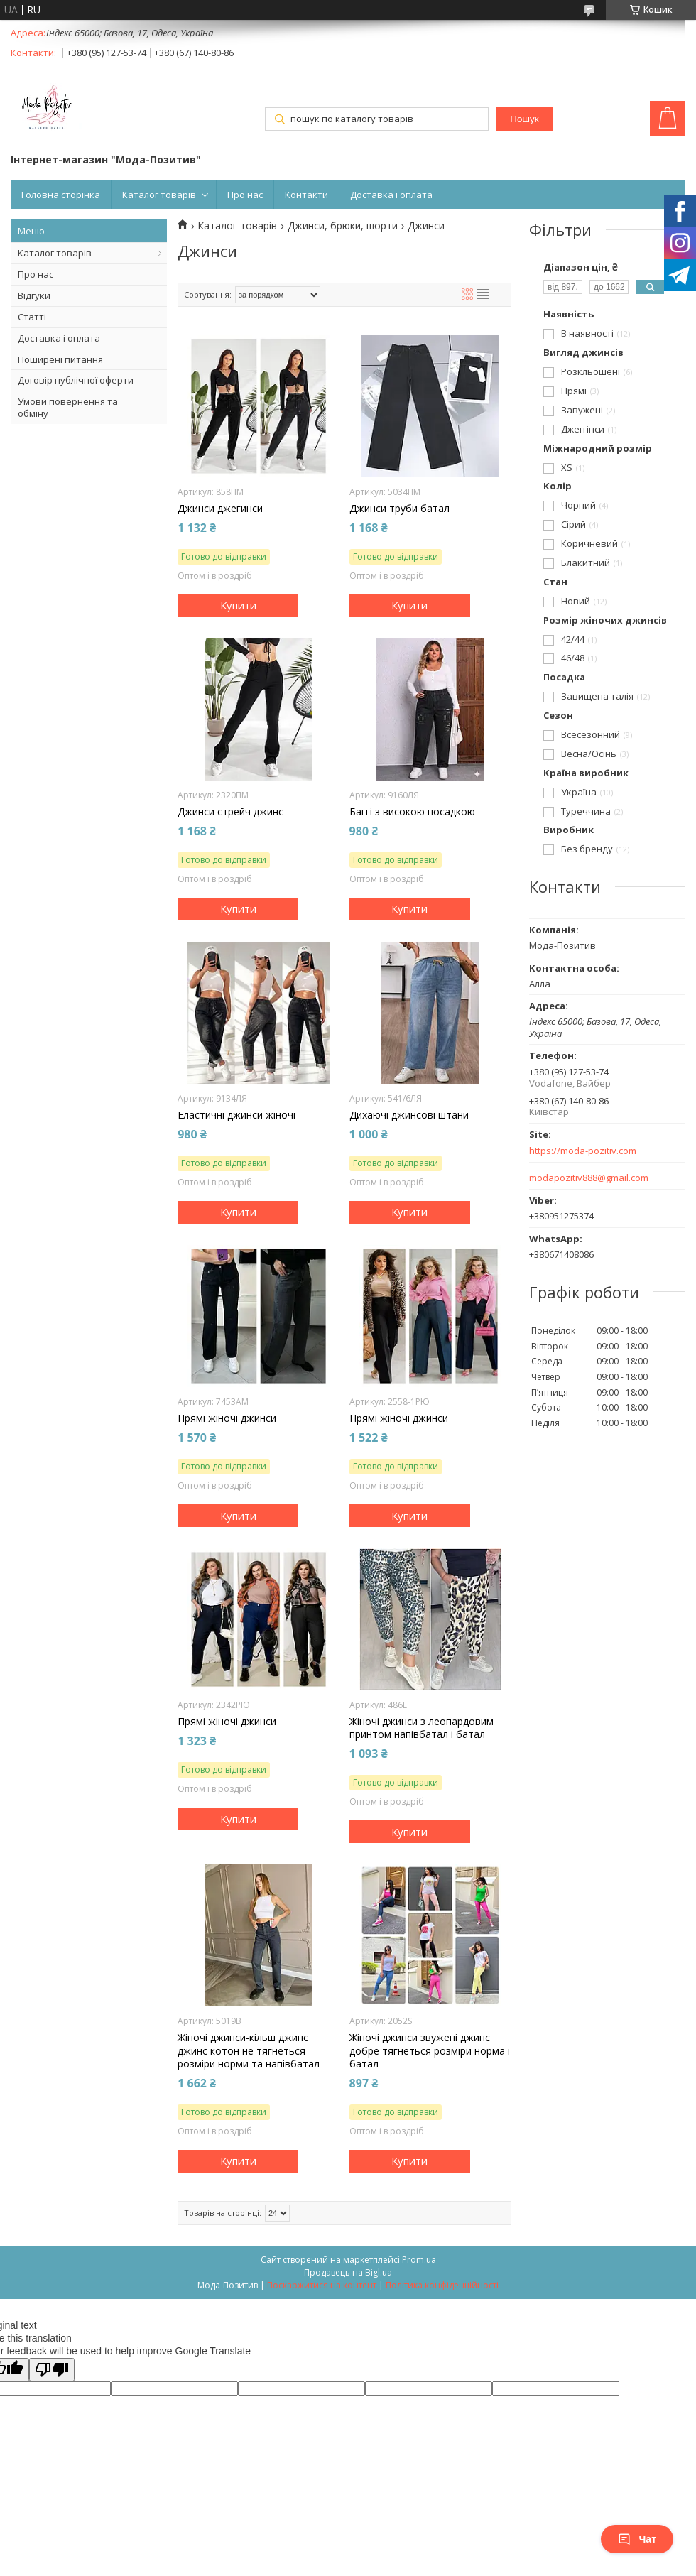 This screenshot has height=2576, width=696. Describe the element at coordinates (348, 2272) in the screenshot. I see `Продавець на Bigl.ua` at that location.